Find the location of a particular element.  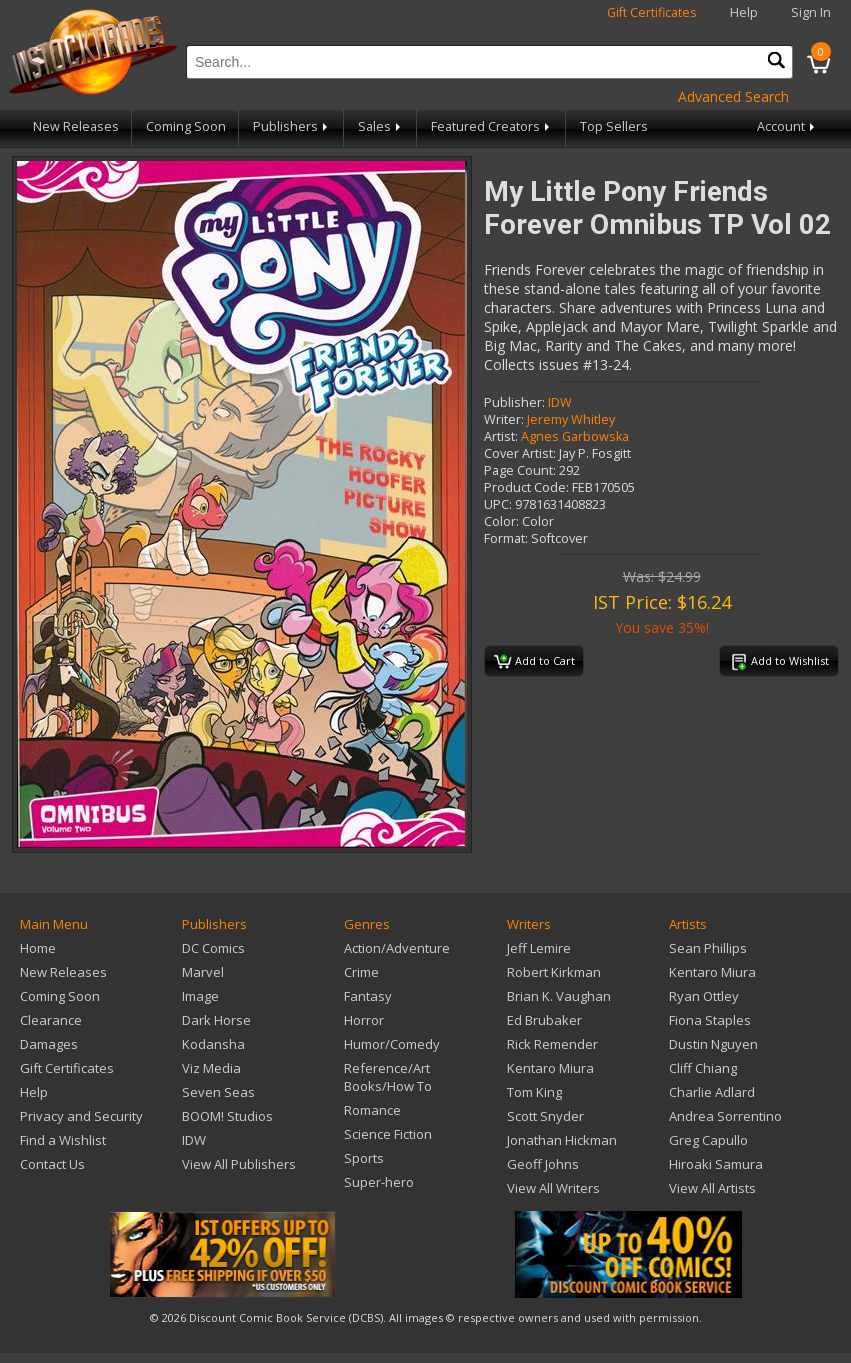

Home is located at coordinates (38, 948).